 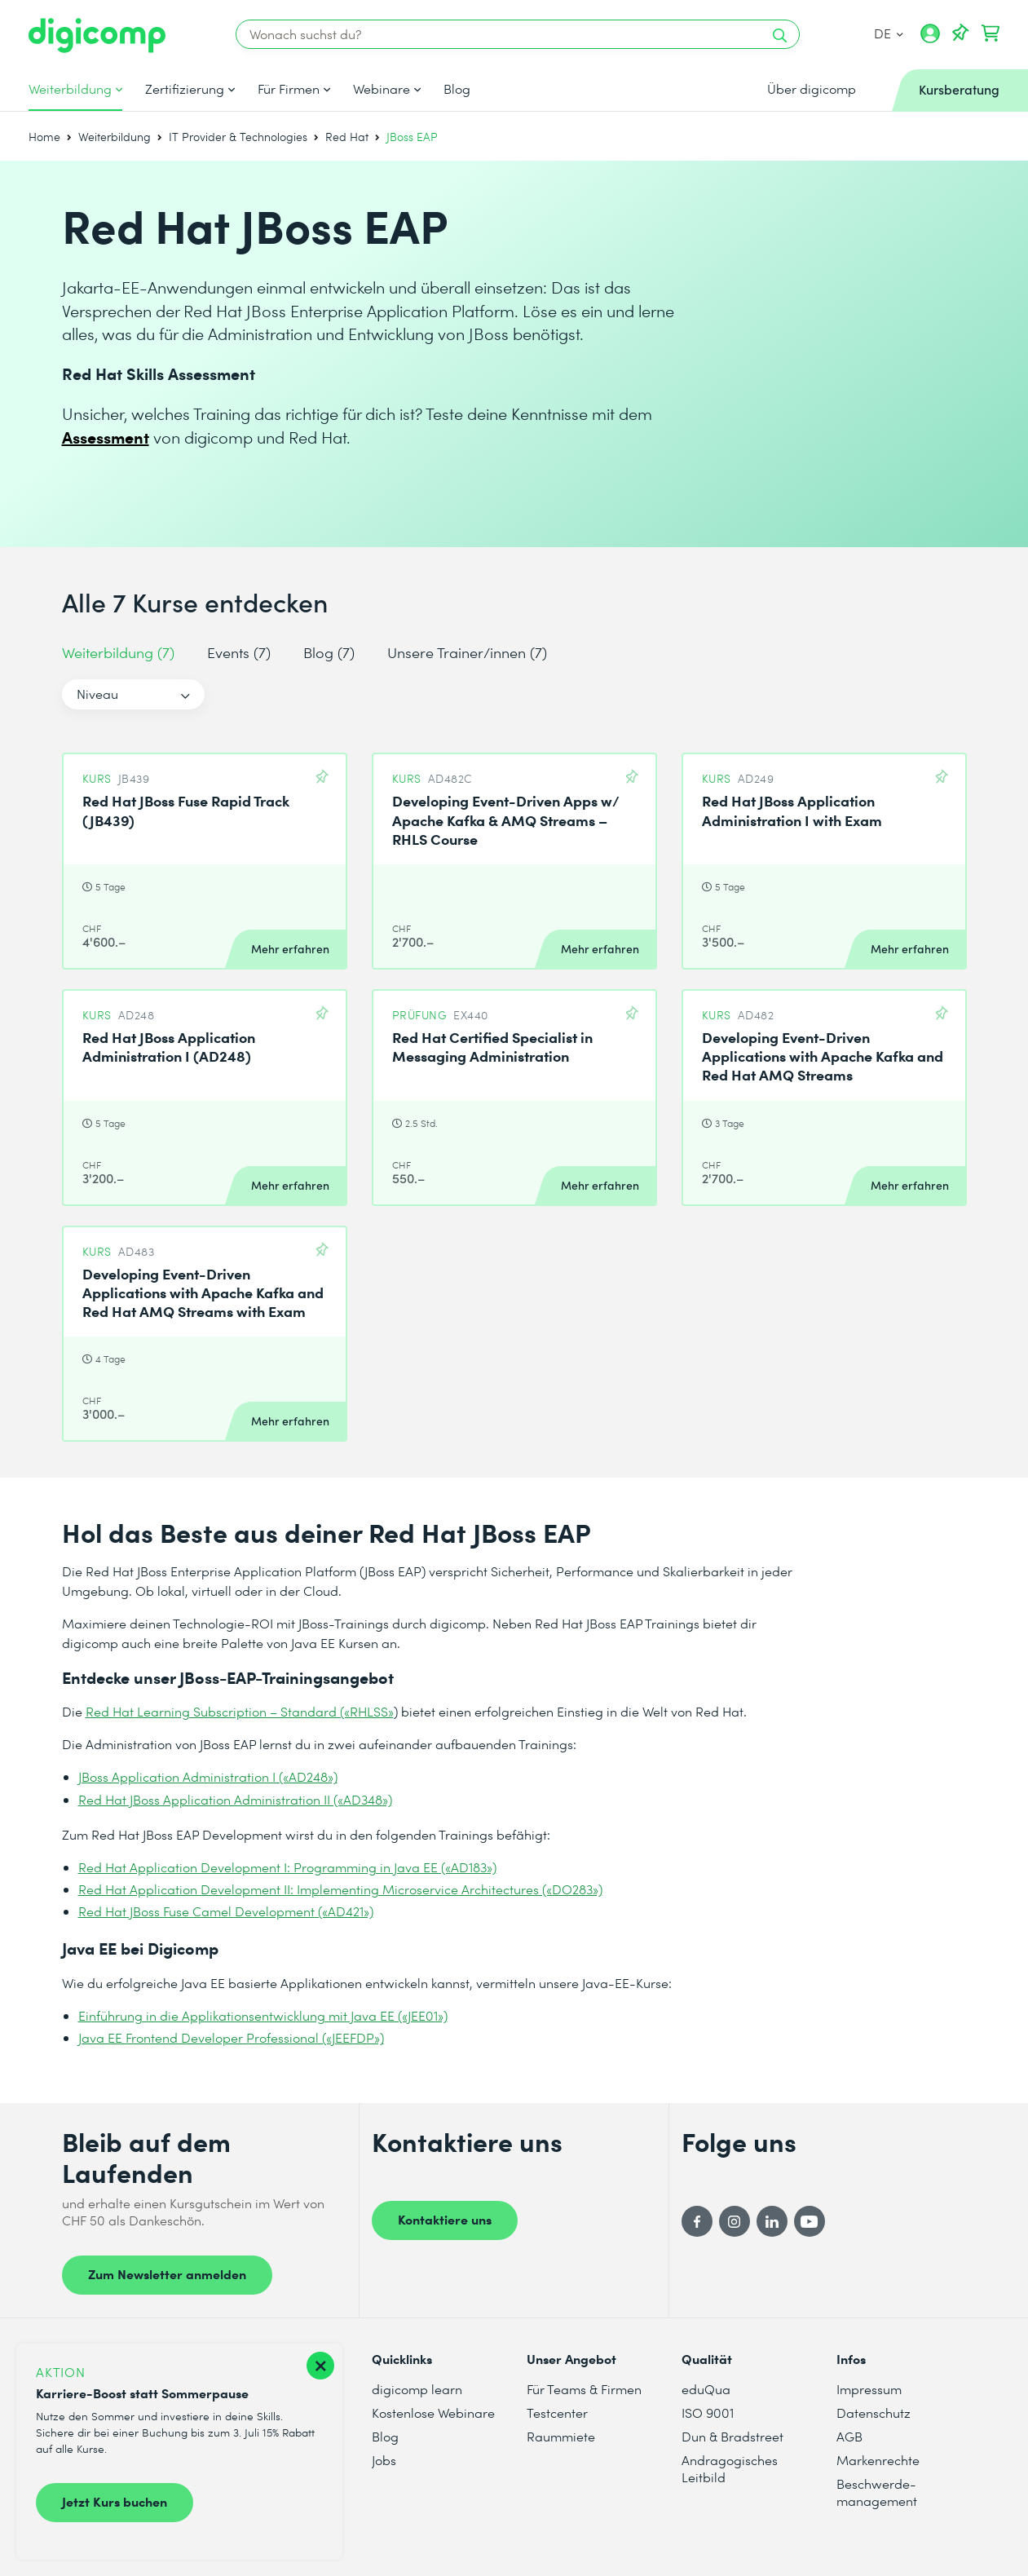 I want to click on Red Hat Learning Subscription – Standard («RHLSS», so click(x=240, y=1711).